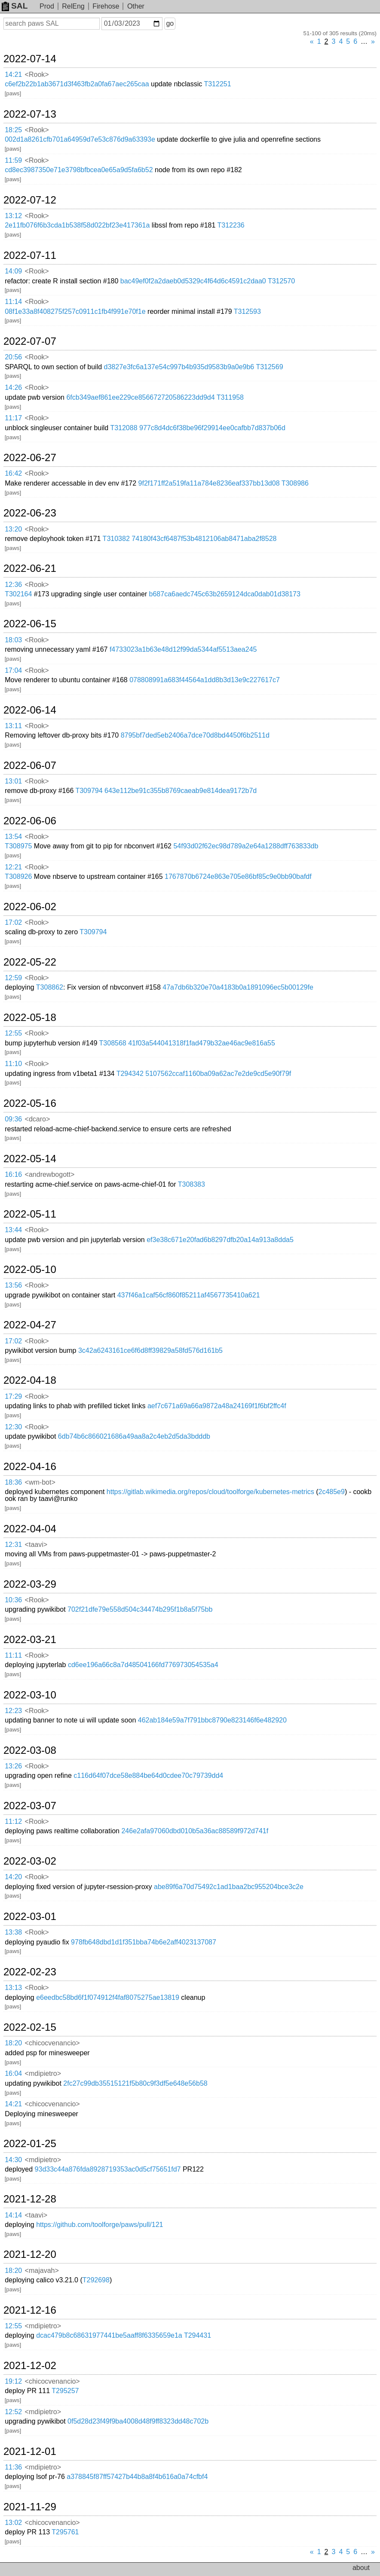 The height and width of the screenshot is (2576, 380). Describe the element at coordinates (29, 513) in the screenshot. I see `2022-06-23` at that location.